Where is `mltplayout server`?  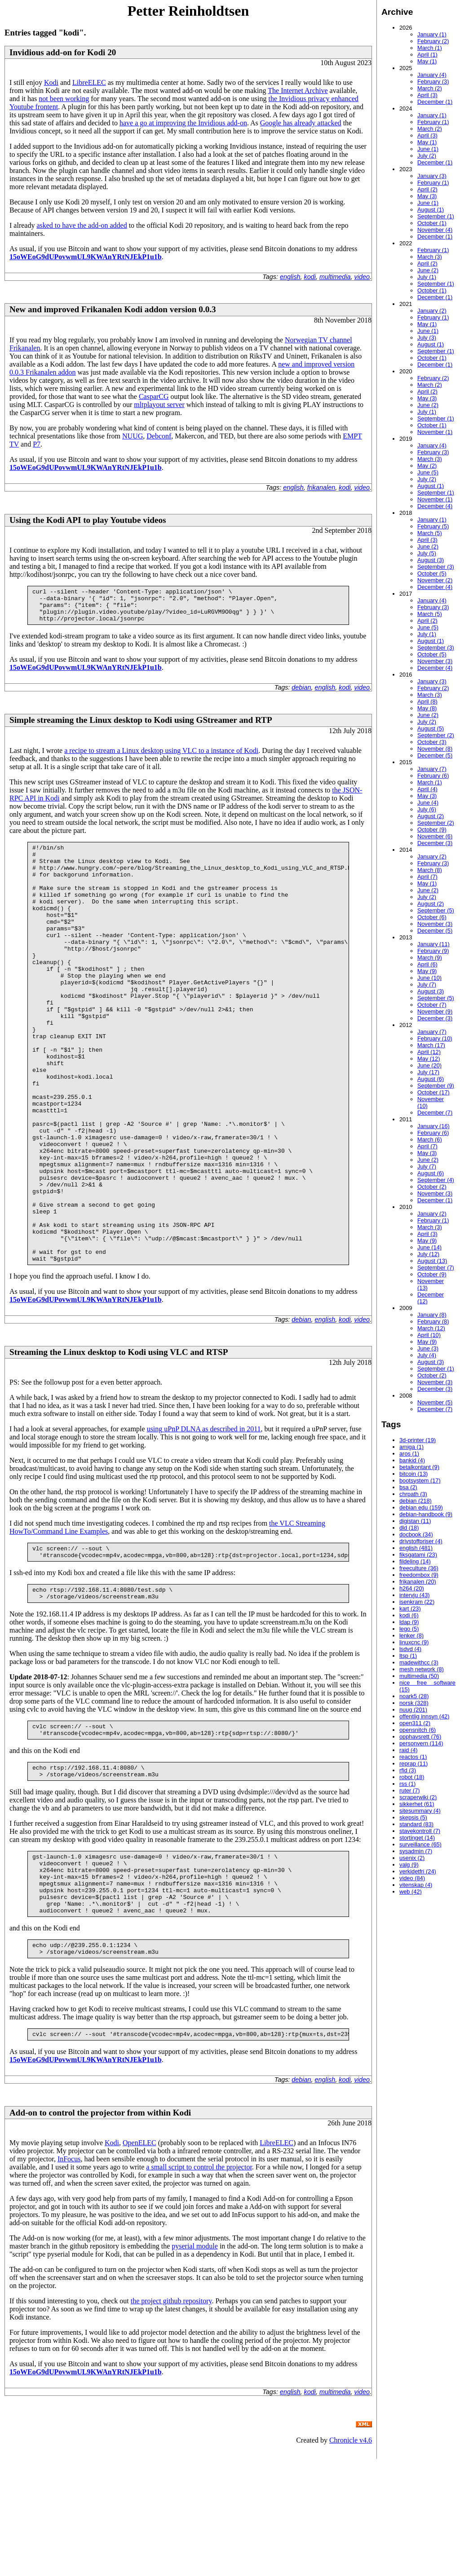
mltplayout server is located at coordinates (159, 404).